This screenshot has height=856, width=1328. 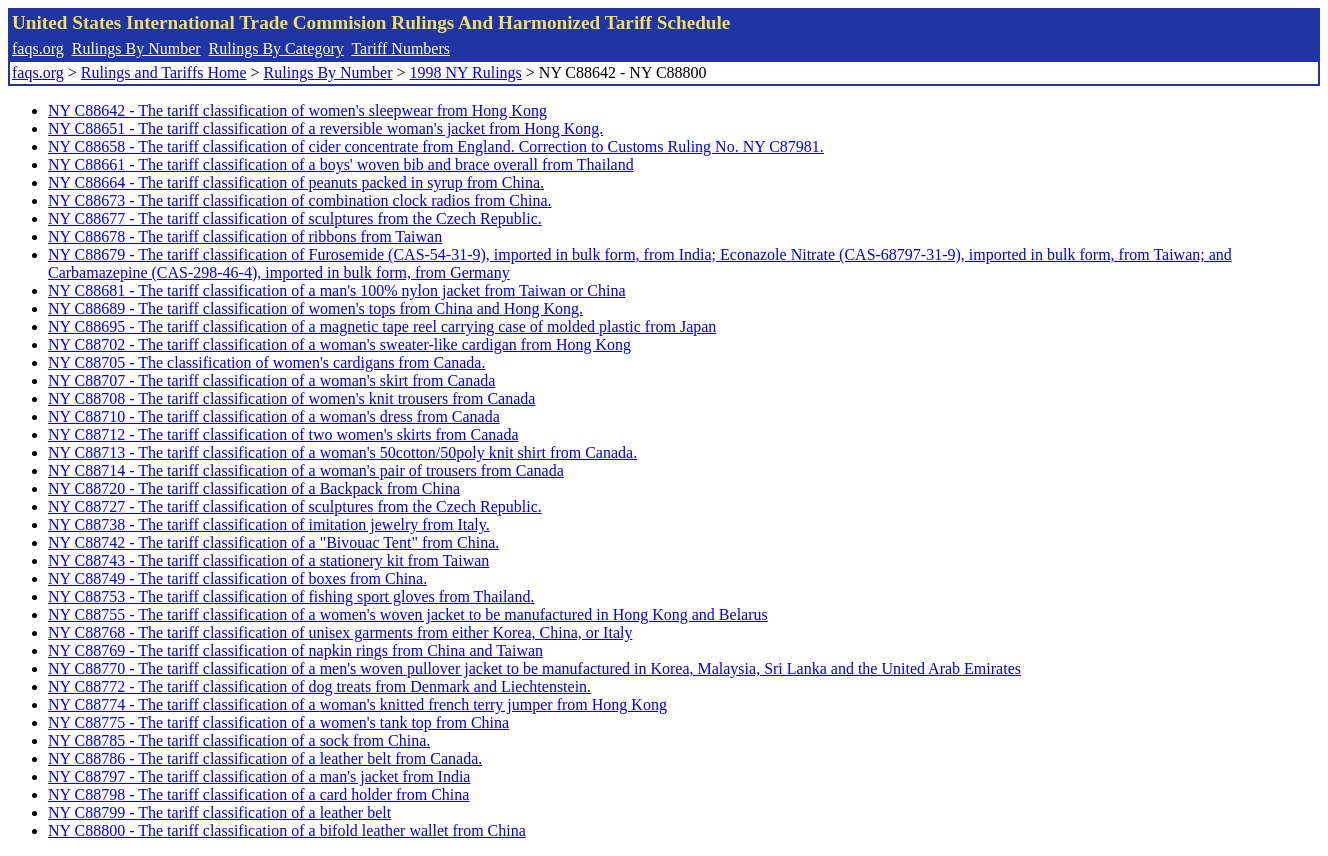 I want to click on NY C88658 - The tariff classification of cider concentrate from England. Correction to Customs Ruling No. NY C87981., so click(x=436, y=146).